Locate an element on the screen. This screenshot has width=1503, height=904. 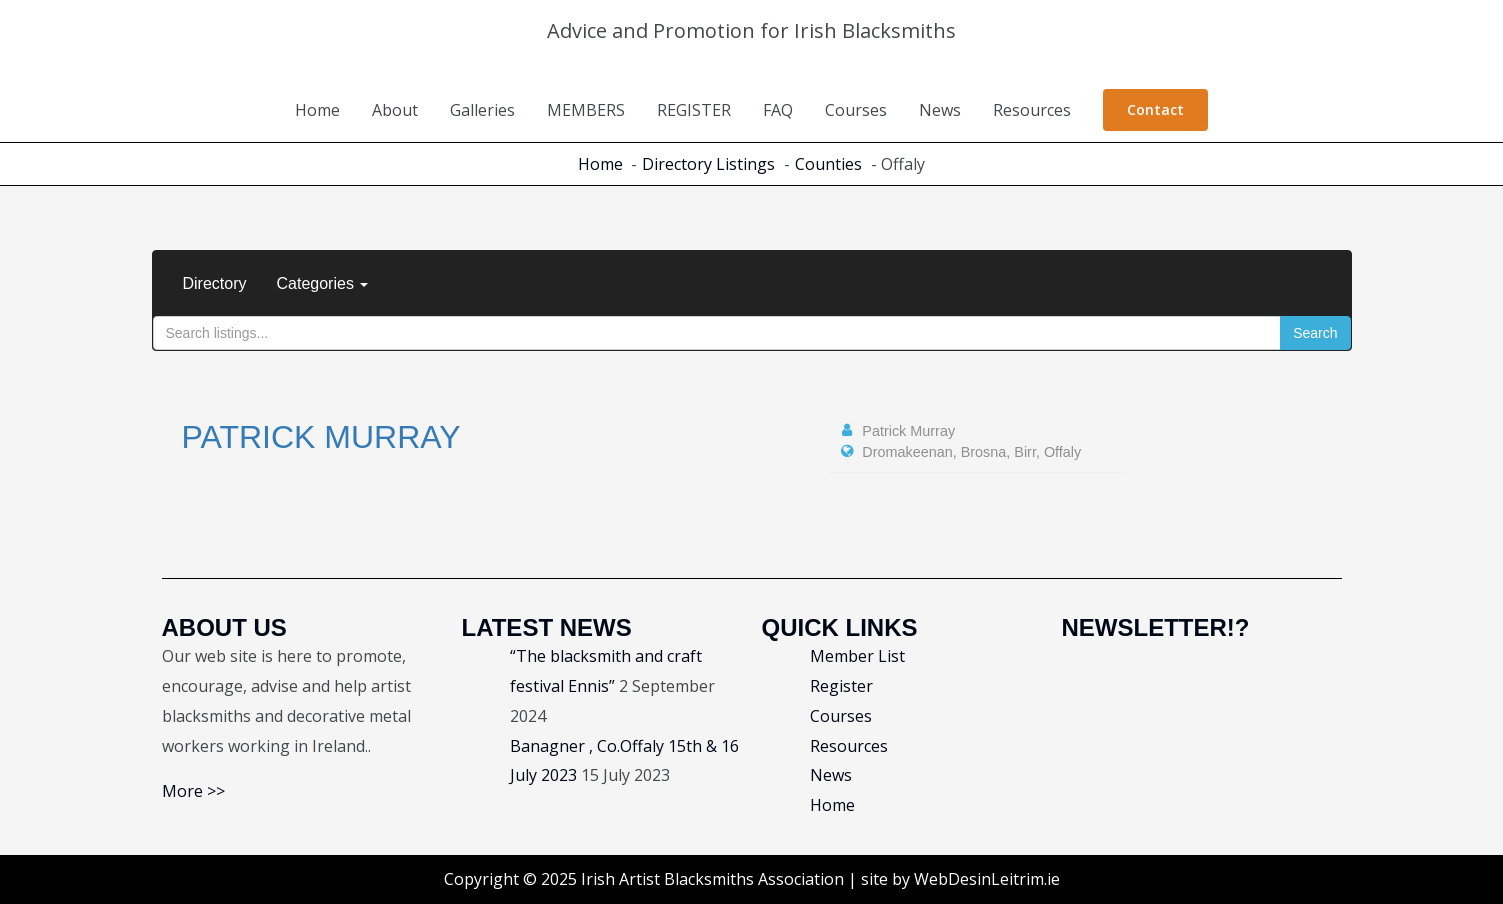
News is located at coordinates (940, 110).